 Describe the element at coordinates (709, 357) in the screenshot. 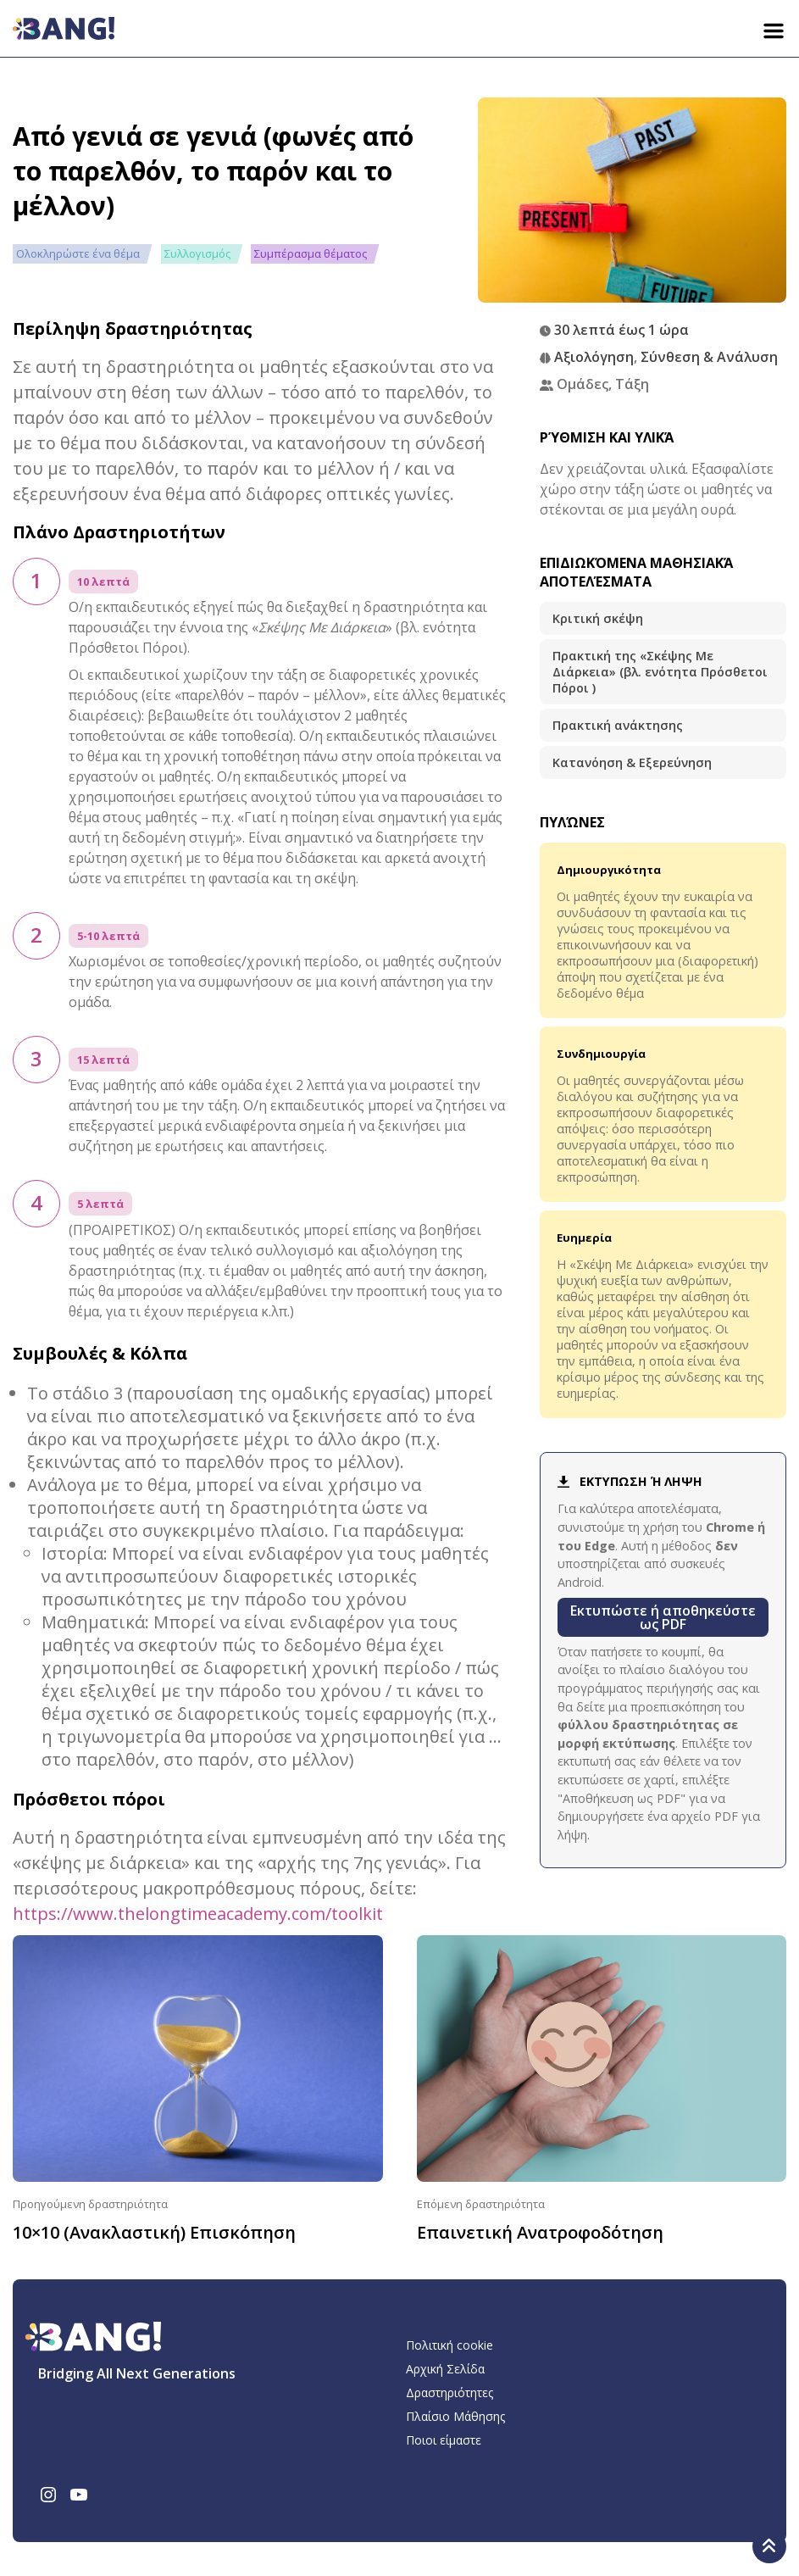

I see `Σύνθεση & Ανάλυση` at that location.